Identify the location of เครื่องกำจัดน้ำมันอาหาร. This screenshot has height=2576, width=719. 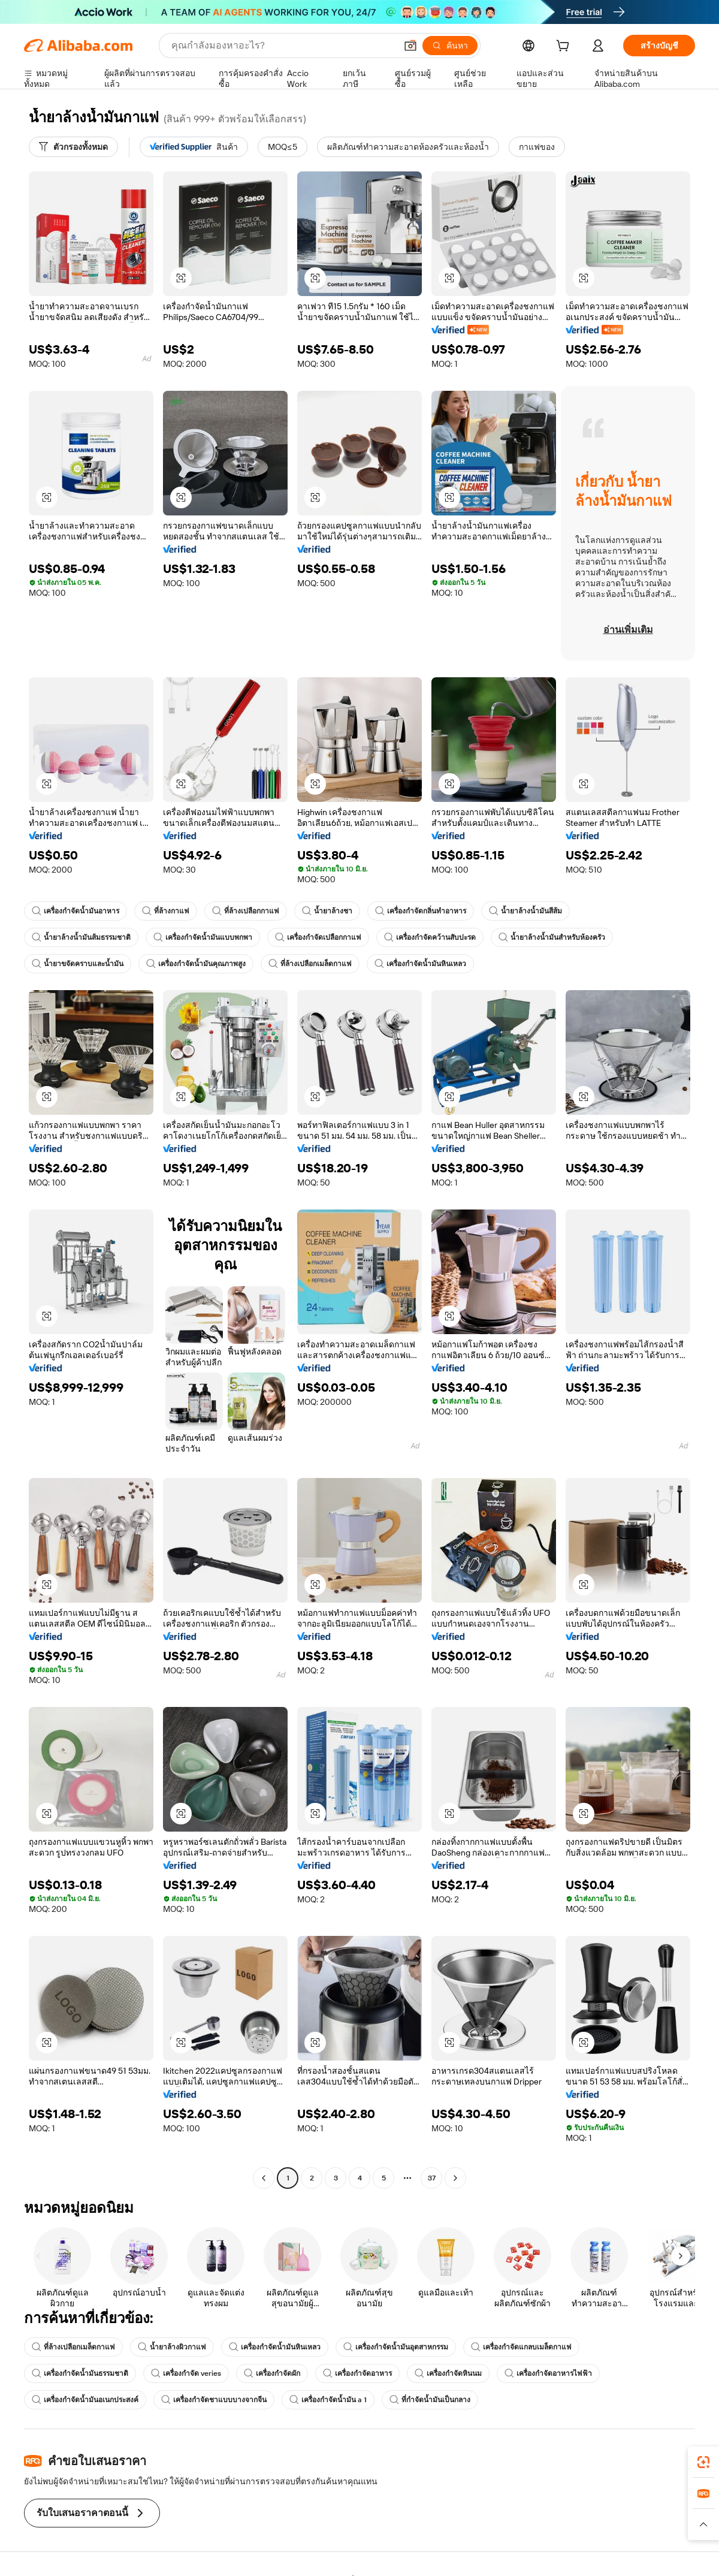
(75, 911).